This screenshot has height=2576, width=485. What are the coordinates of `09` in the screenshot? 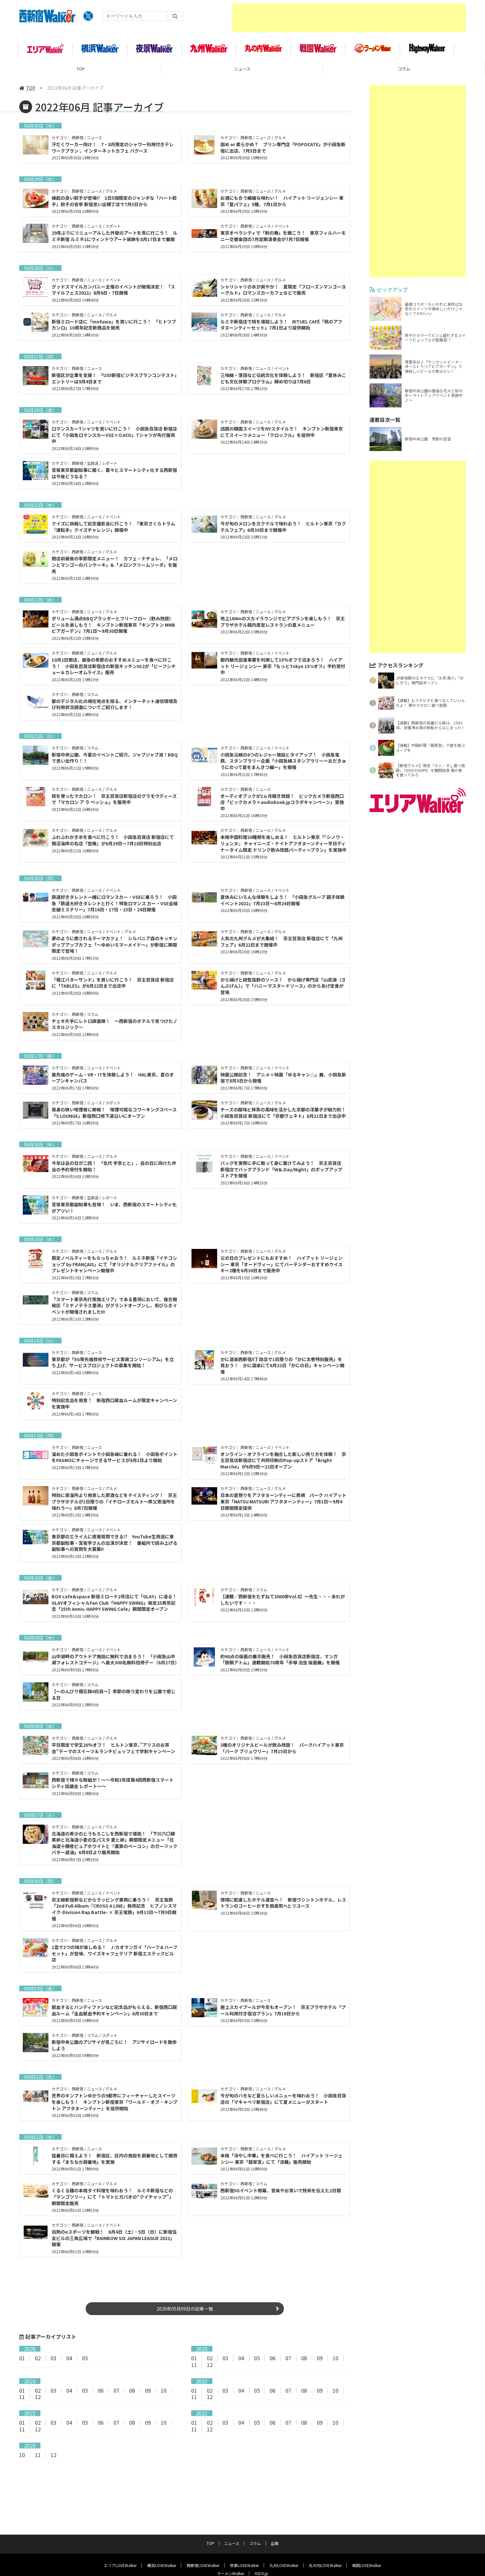 It's located at (320, 2364).